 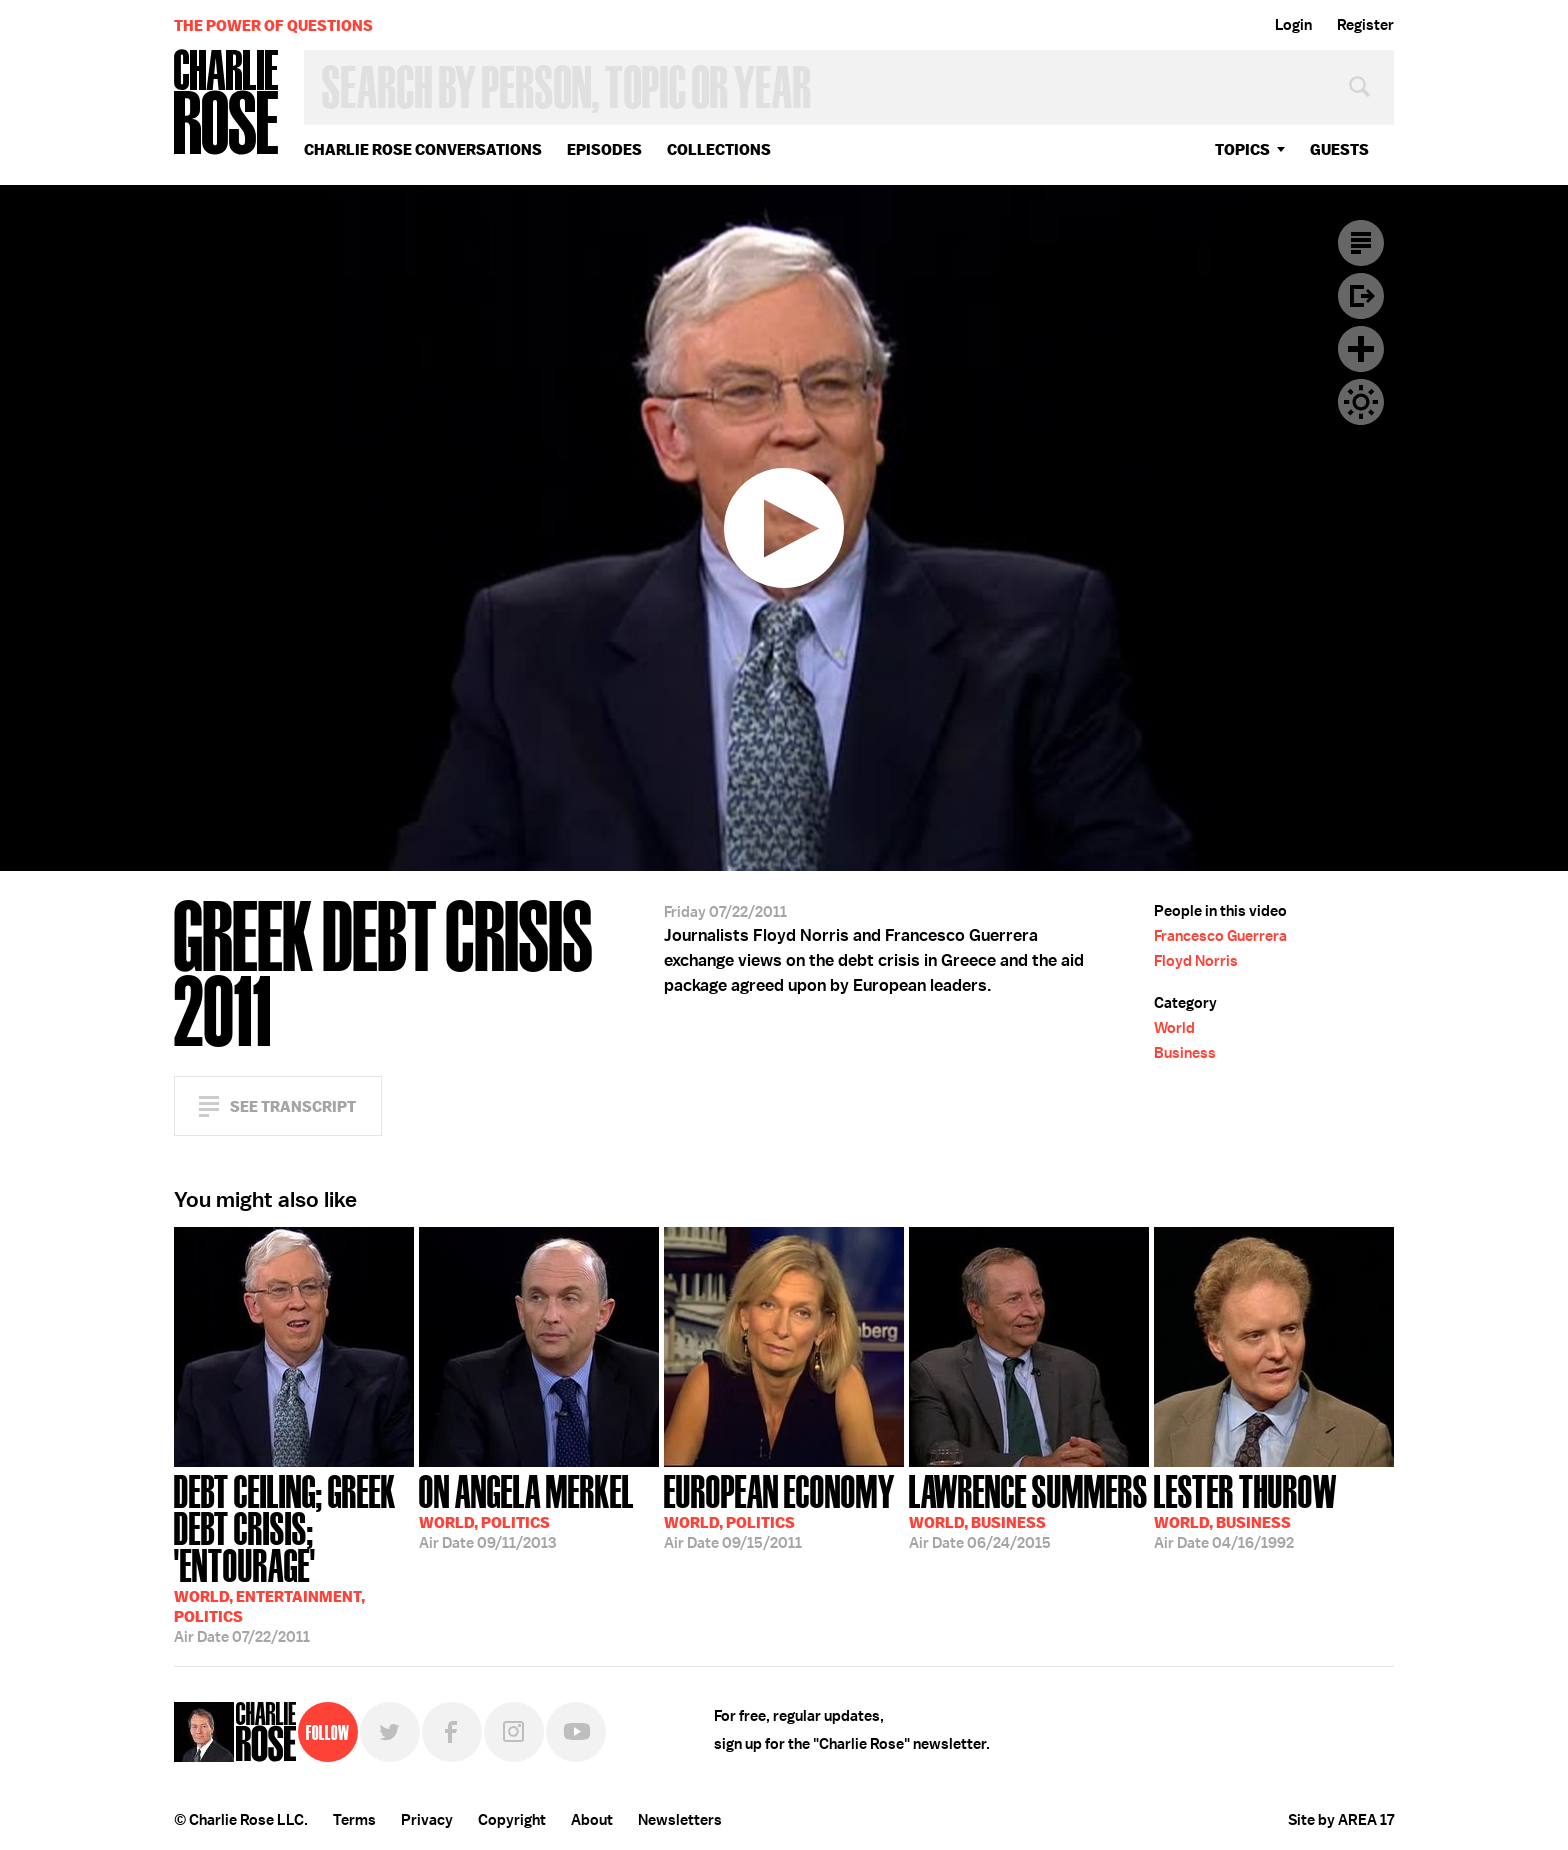 I want to click on 07/22/2011, so click(x=294, y=1557).